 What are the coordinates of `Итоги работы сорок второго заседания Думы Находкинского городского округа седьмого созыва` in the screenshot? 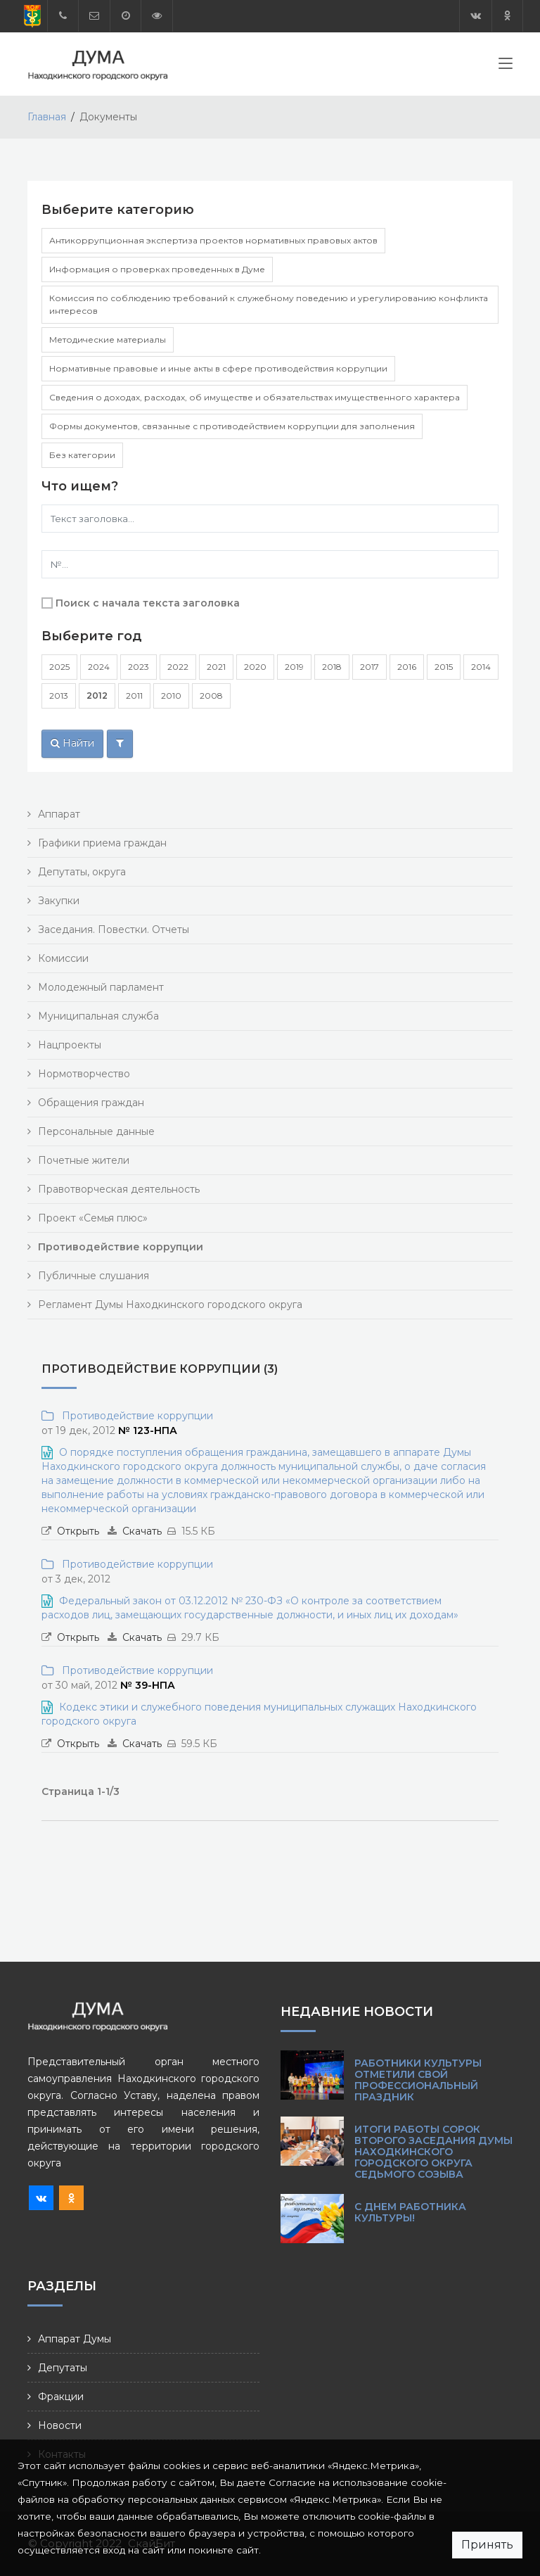 It's located at (433, 2152).